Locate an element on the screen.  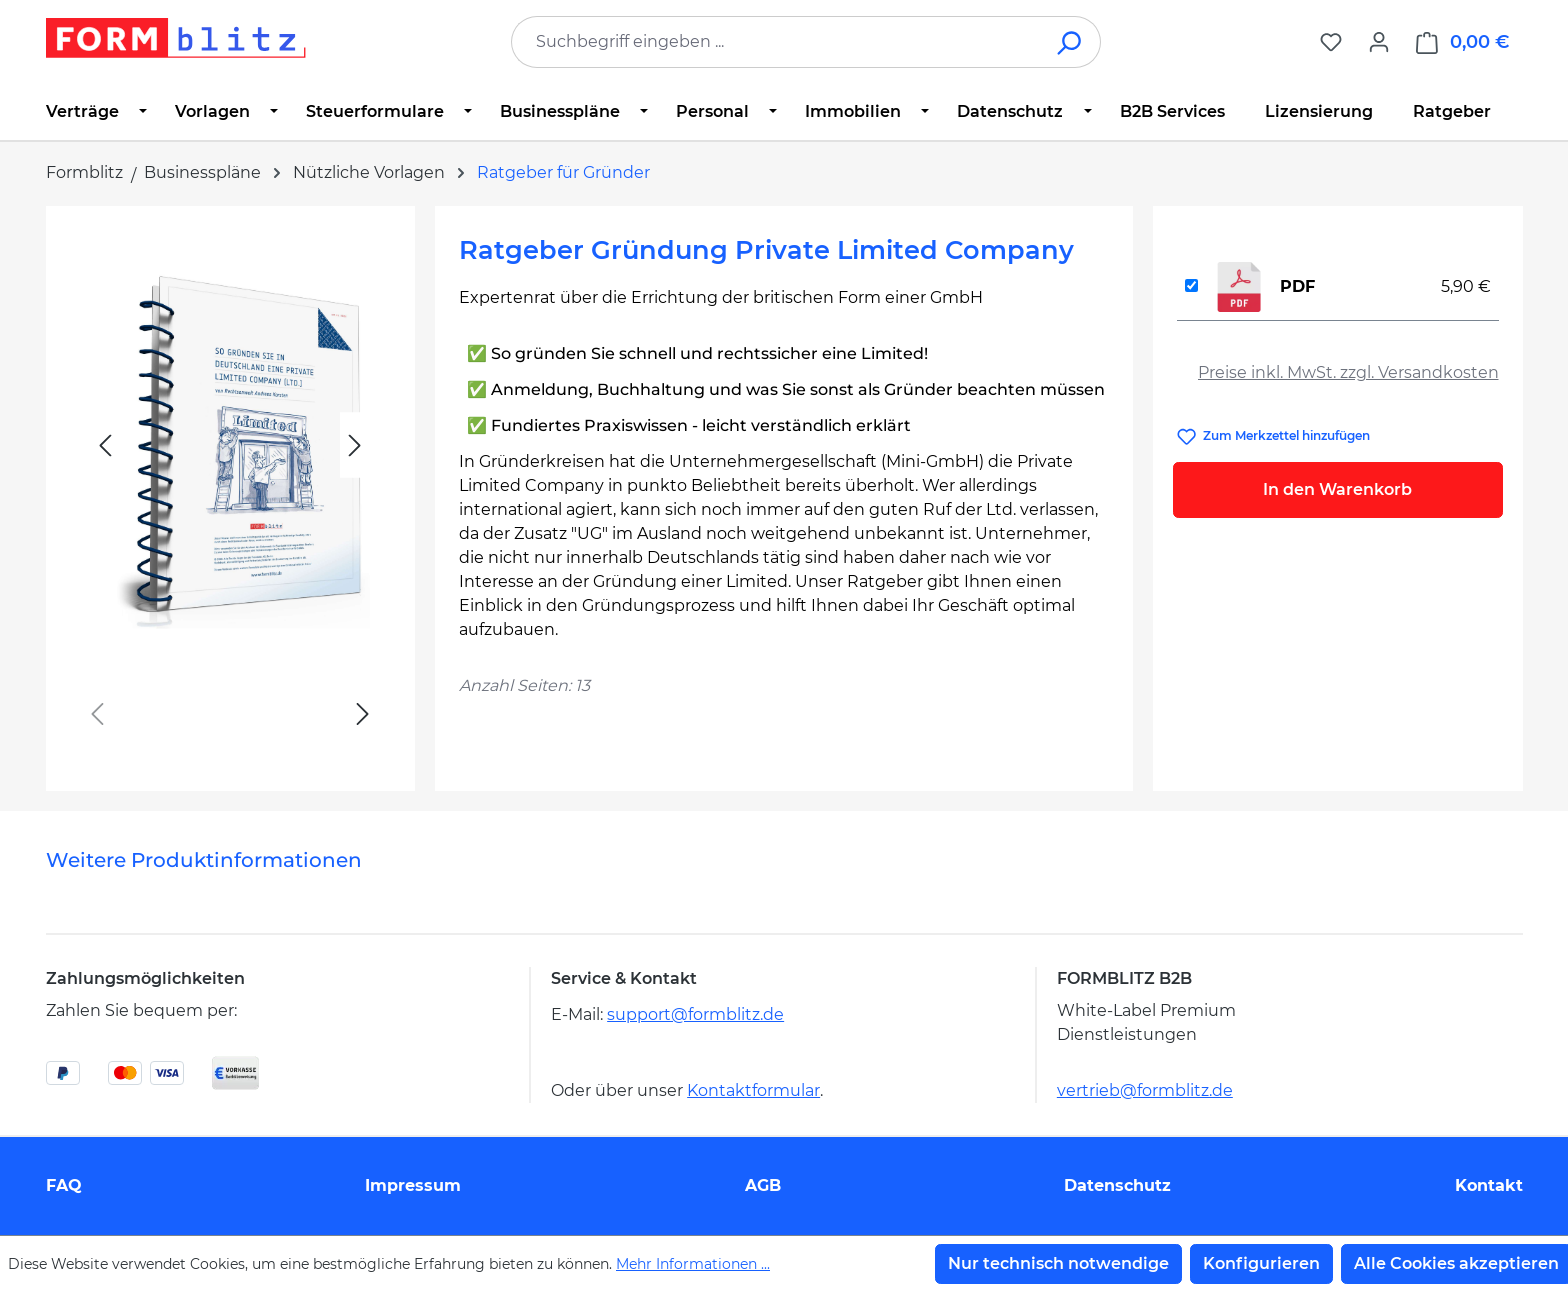
Datenschutz is located at coordinates (1117, 1185).